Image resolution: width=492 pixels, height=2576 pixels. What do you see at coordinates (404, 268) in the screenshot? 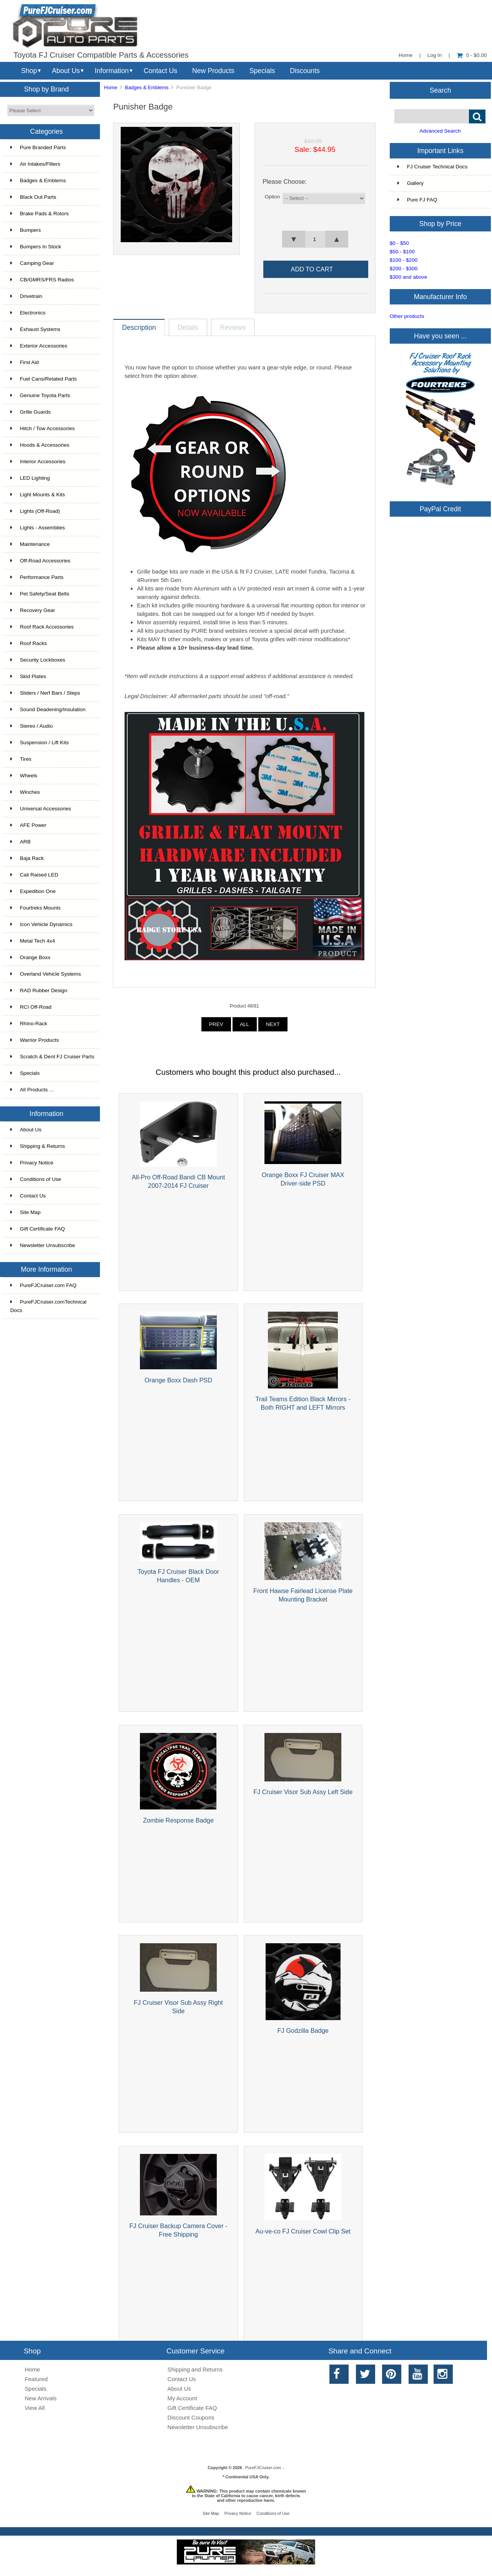
I see `$200 - $300` at bounding box center [404, 268].